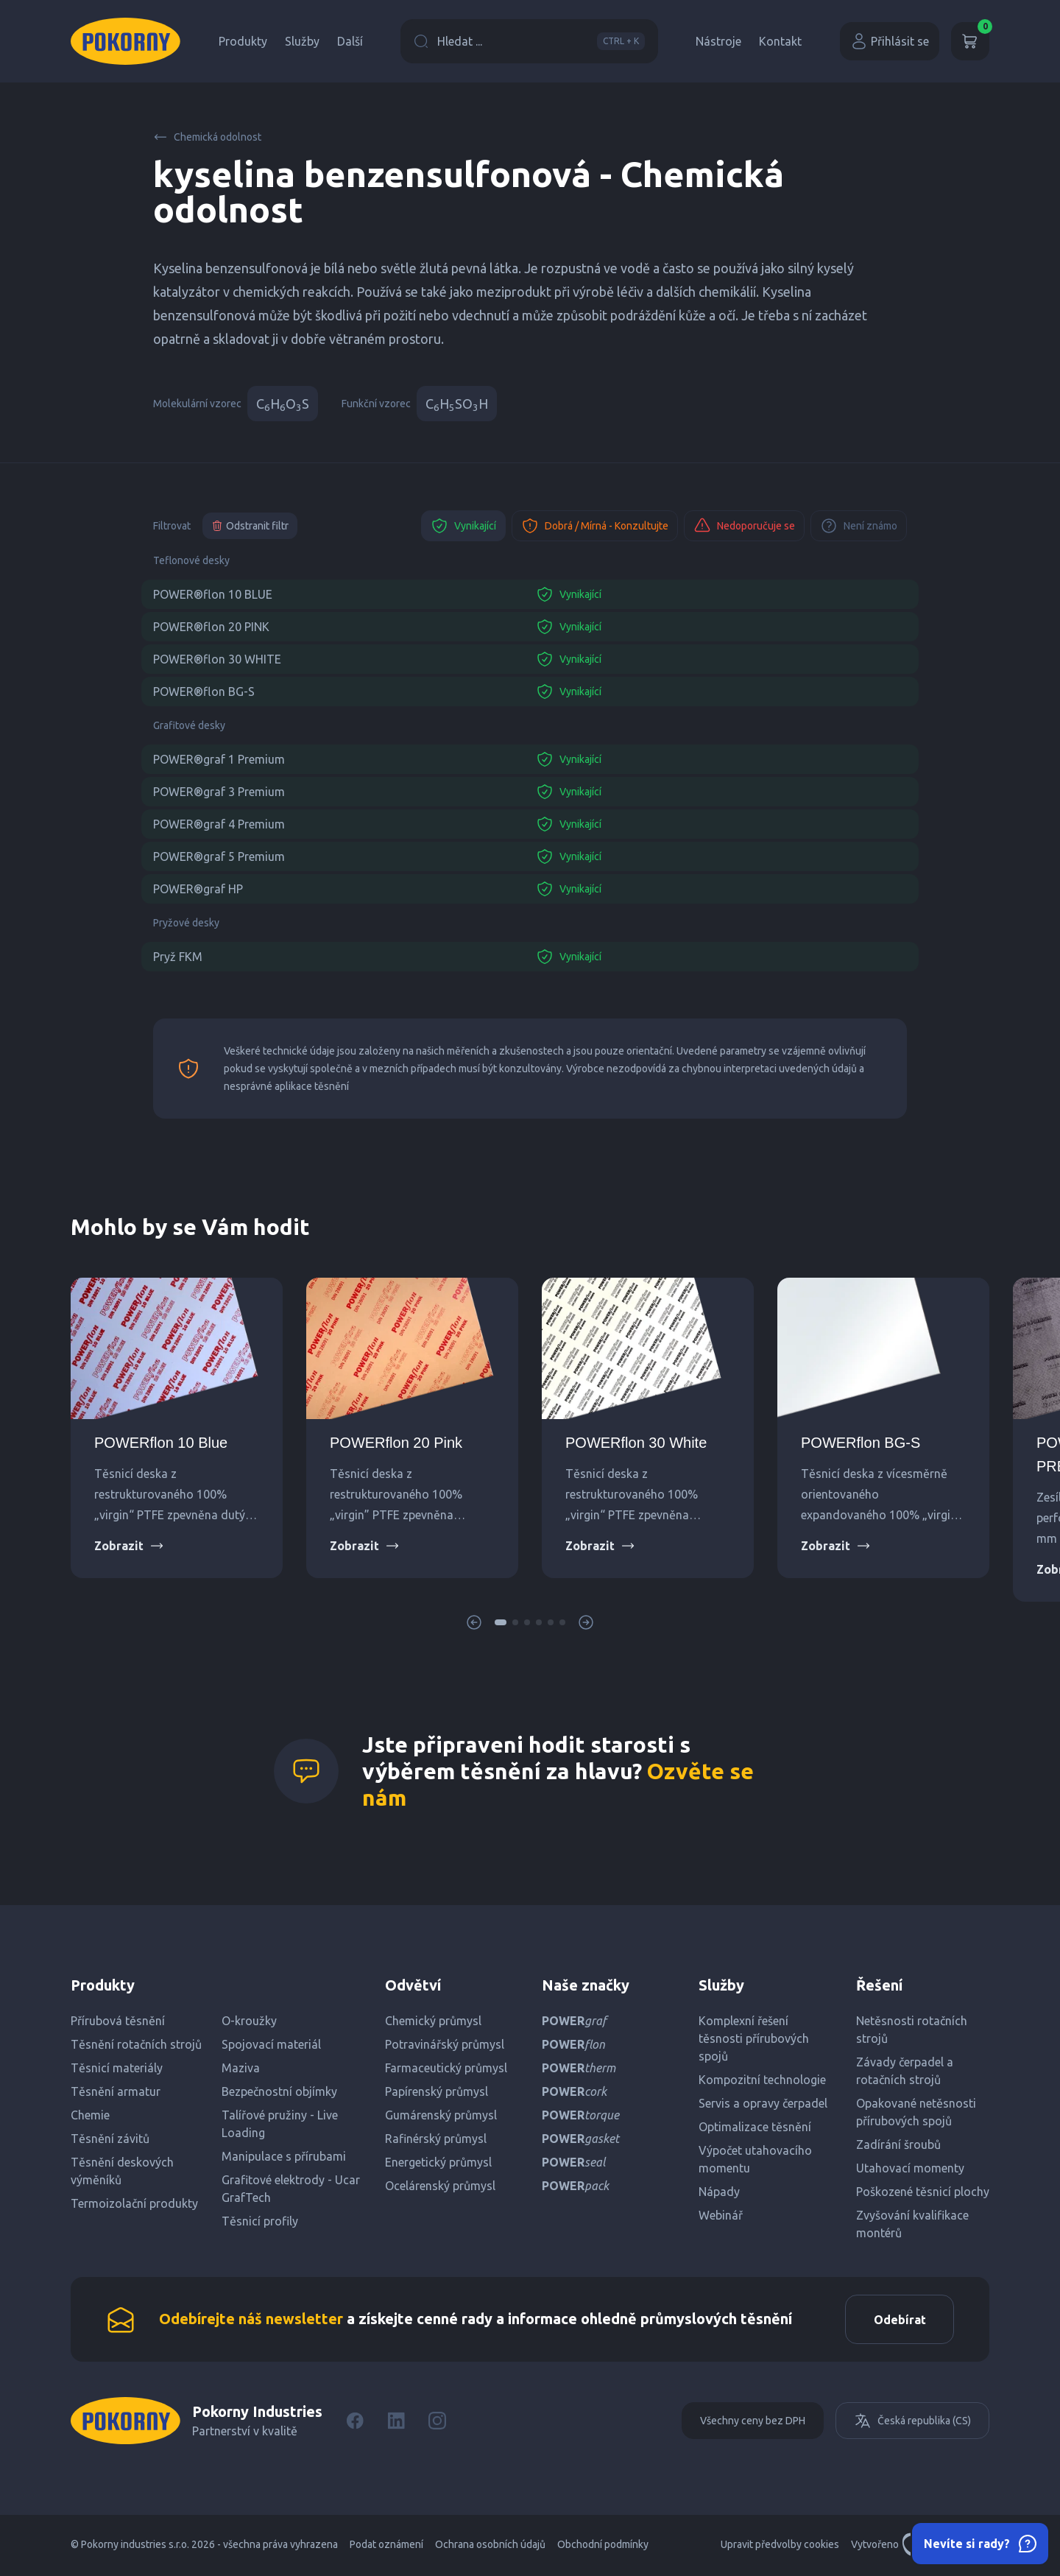 This screenshot has height=2576, width=1060. I want to click on POWER®flon 30 WHITE, so click(217, 659).